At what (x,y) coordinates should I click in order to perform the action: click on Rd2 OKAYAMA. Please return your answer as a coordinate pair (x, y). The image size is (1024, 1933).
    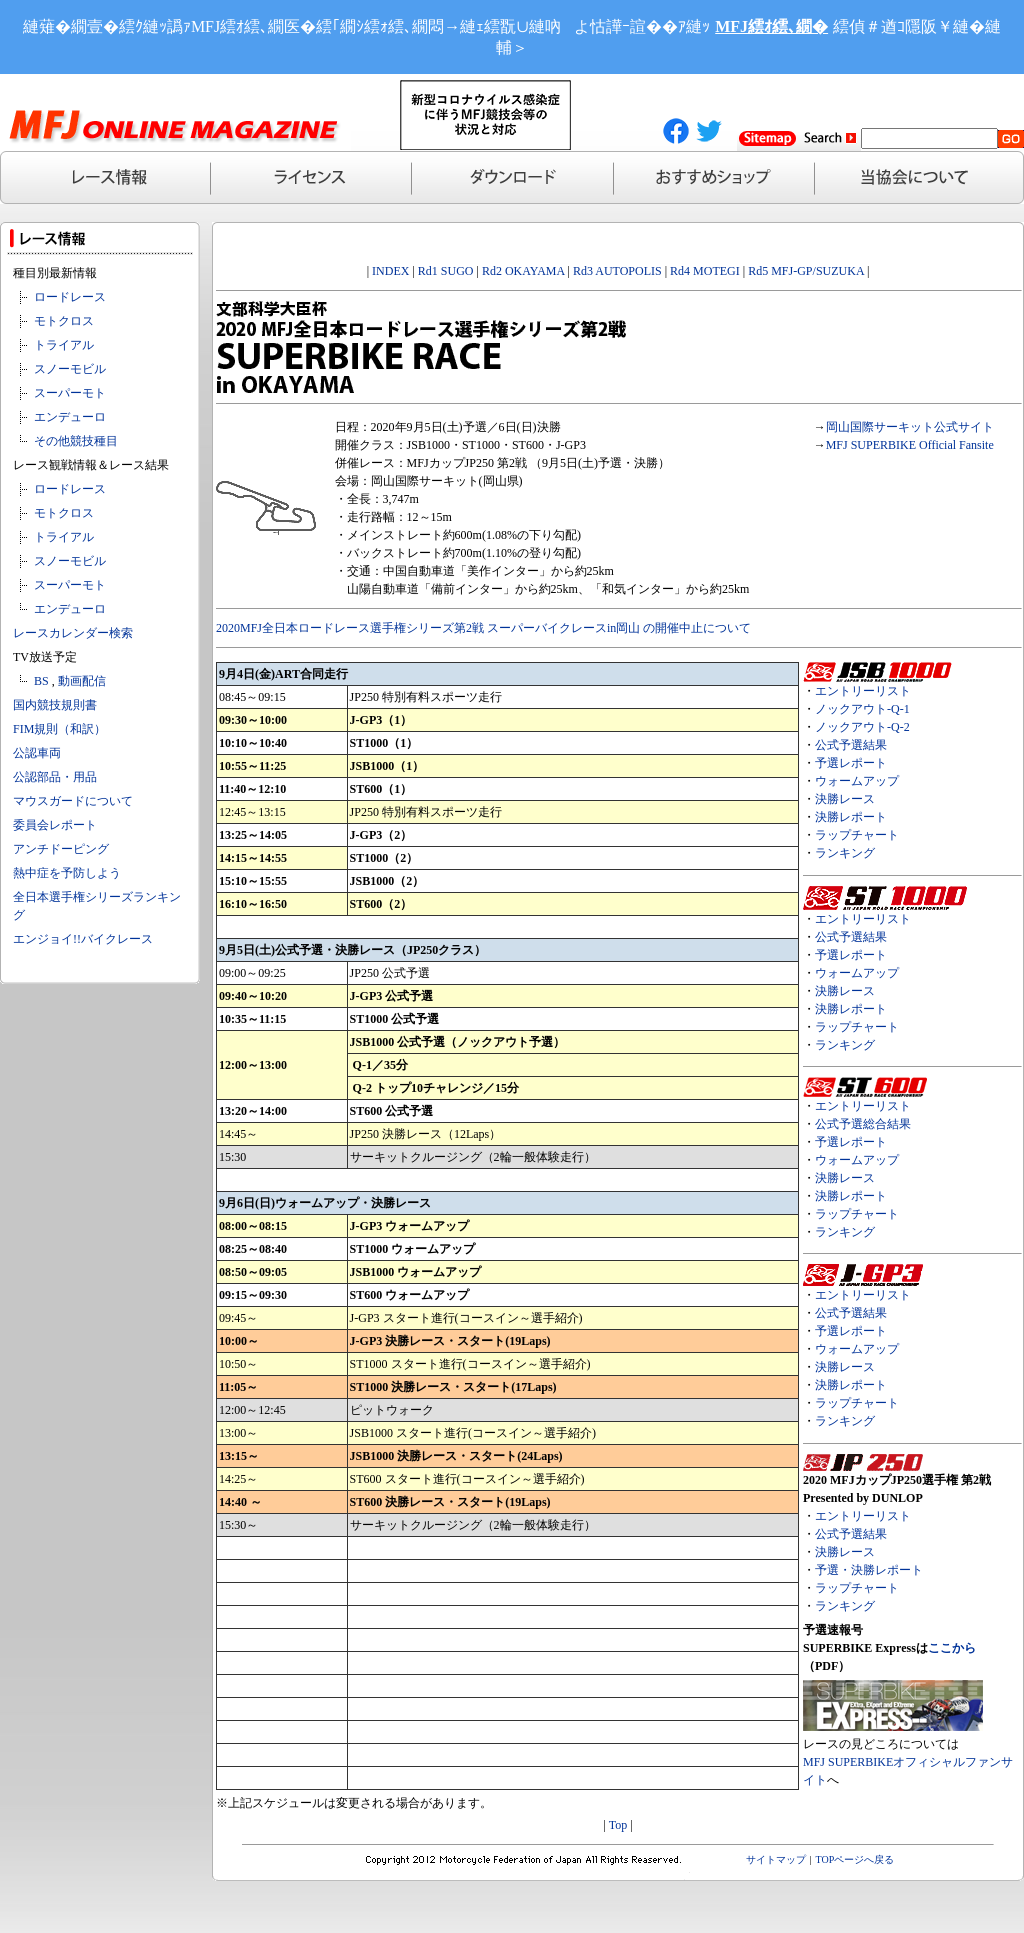
    Looking at the image, I should click on (523, 271).